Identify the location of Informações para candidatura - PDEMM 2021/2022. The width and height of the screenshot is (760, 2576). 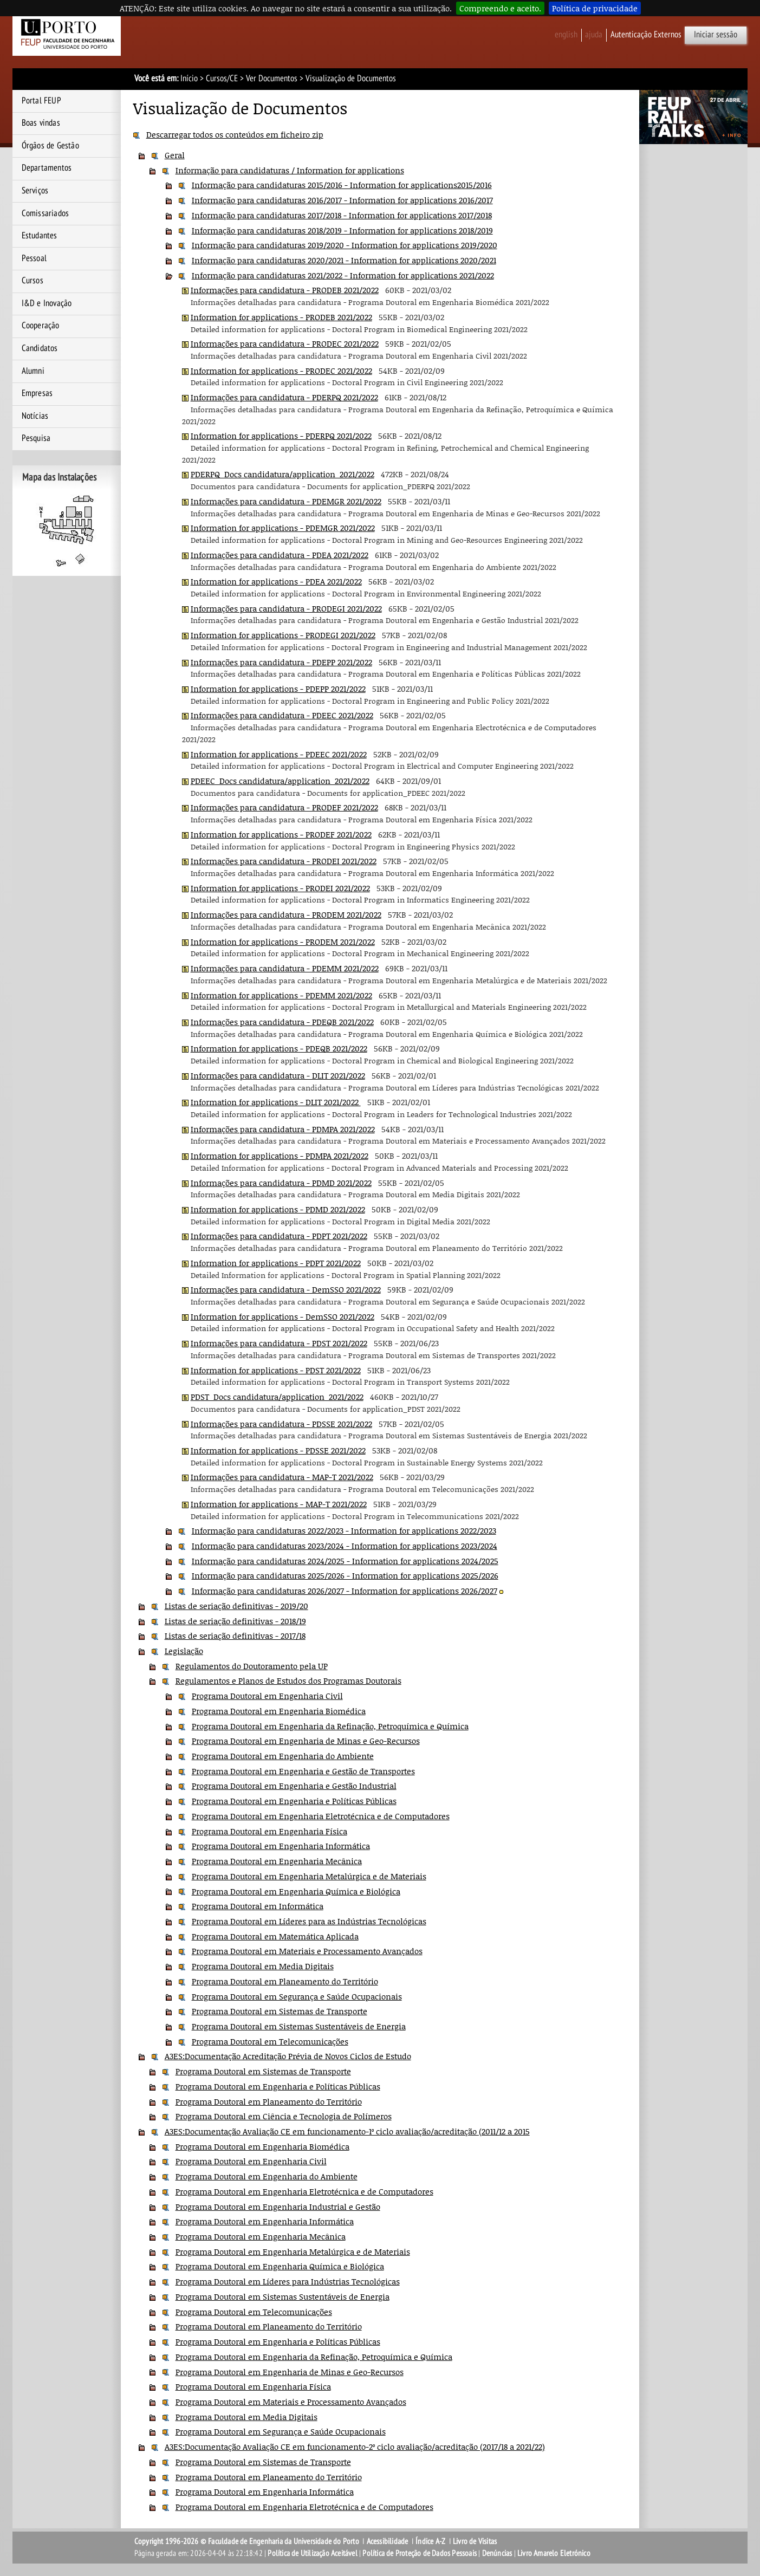
(285, 968).